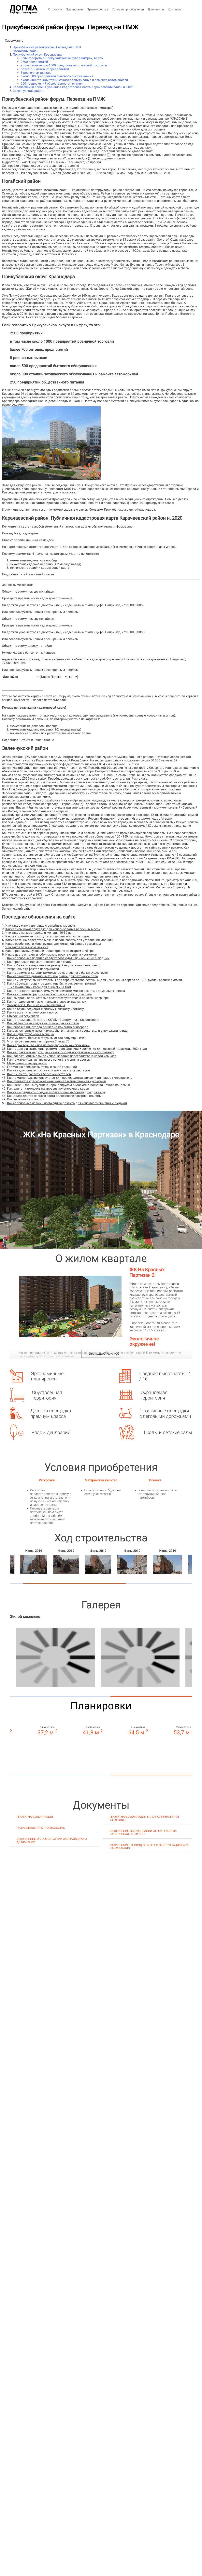 The height and width of the screenshot is (2576, 202). What do you see at coordinates (52, 83) in the screenshot?
I see `250 предприятий общественного питания` at bounding box center [52, 83].